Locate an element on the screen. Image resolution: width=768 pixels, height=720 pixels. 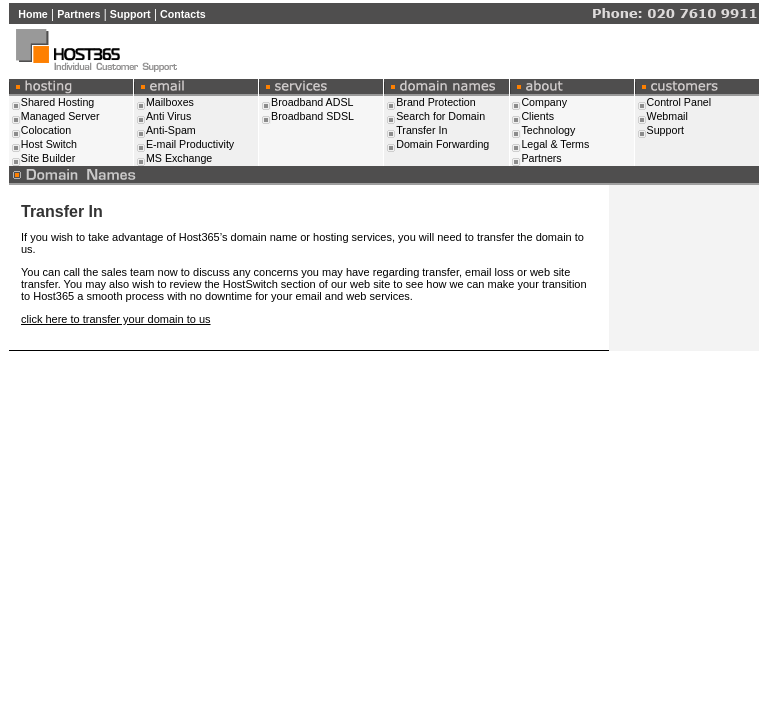
Shared Hosting is located at coordinates (57, 102).